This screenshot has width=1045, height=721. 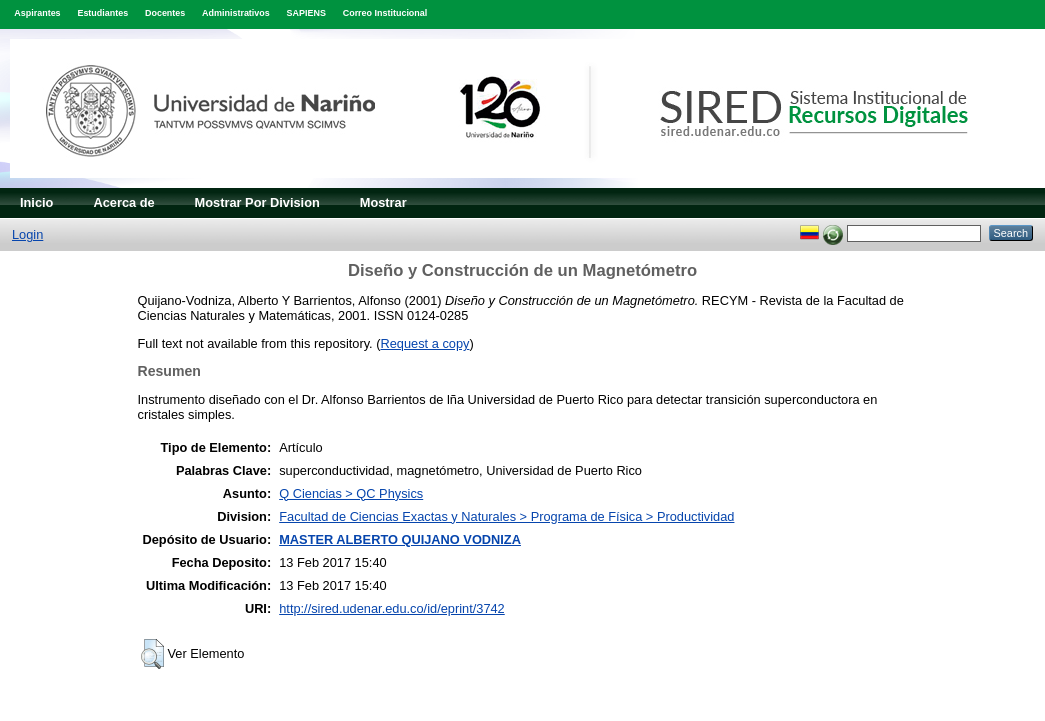 What do you see at coordinates (383, 202) in the screenshot?
I see `Mostrar` at bounding box center [383, 202].